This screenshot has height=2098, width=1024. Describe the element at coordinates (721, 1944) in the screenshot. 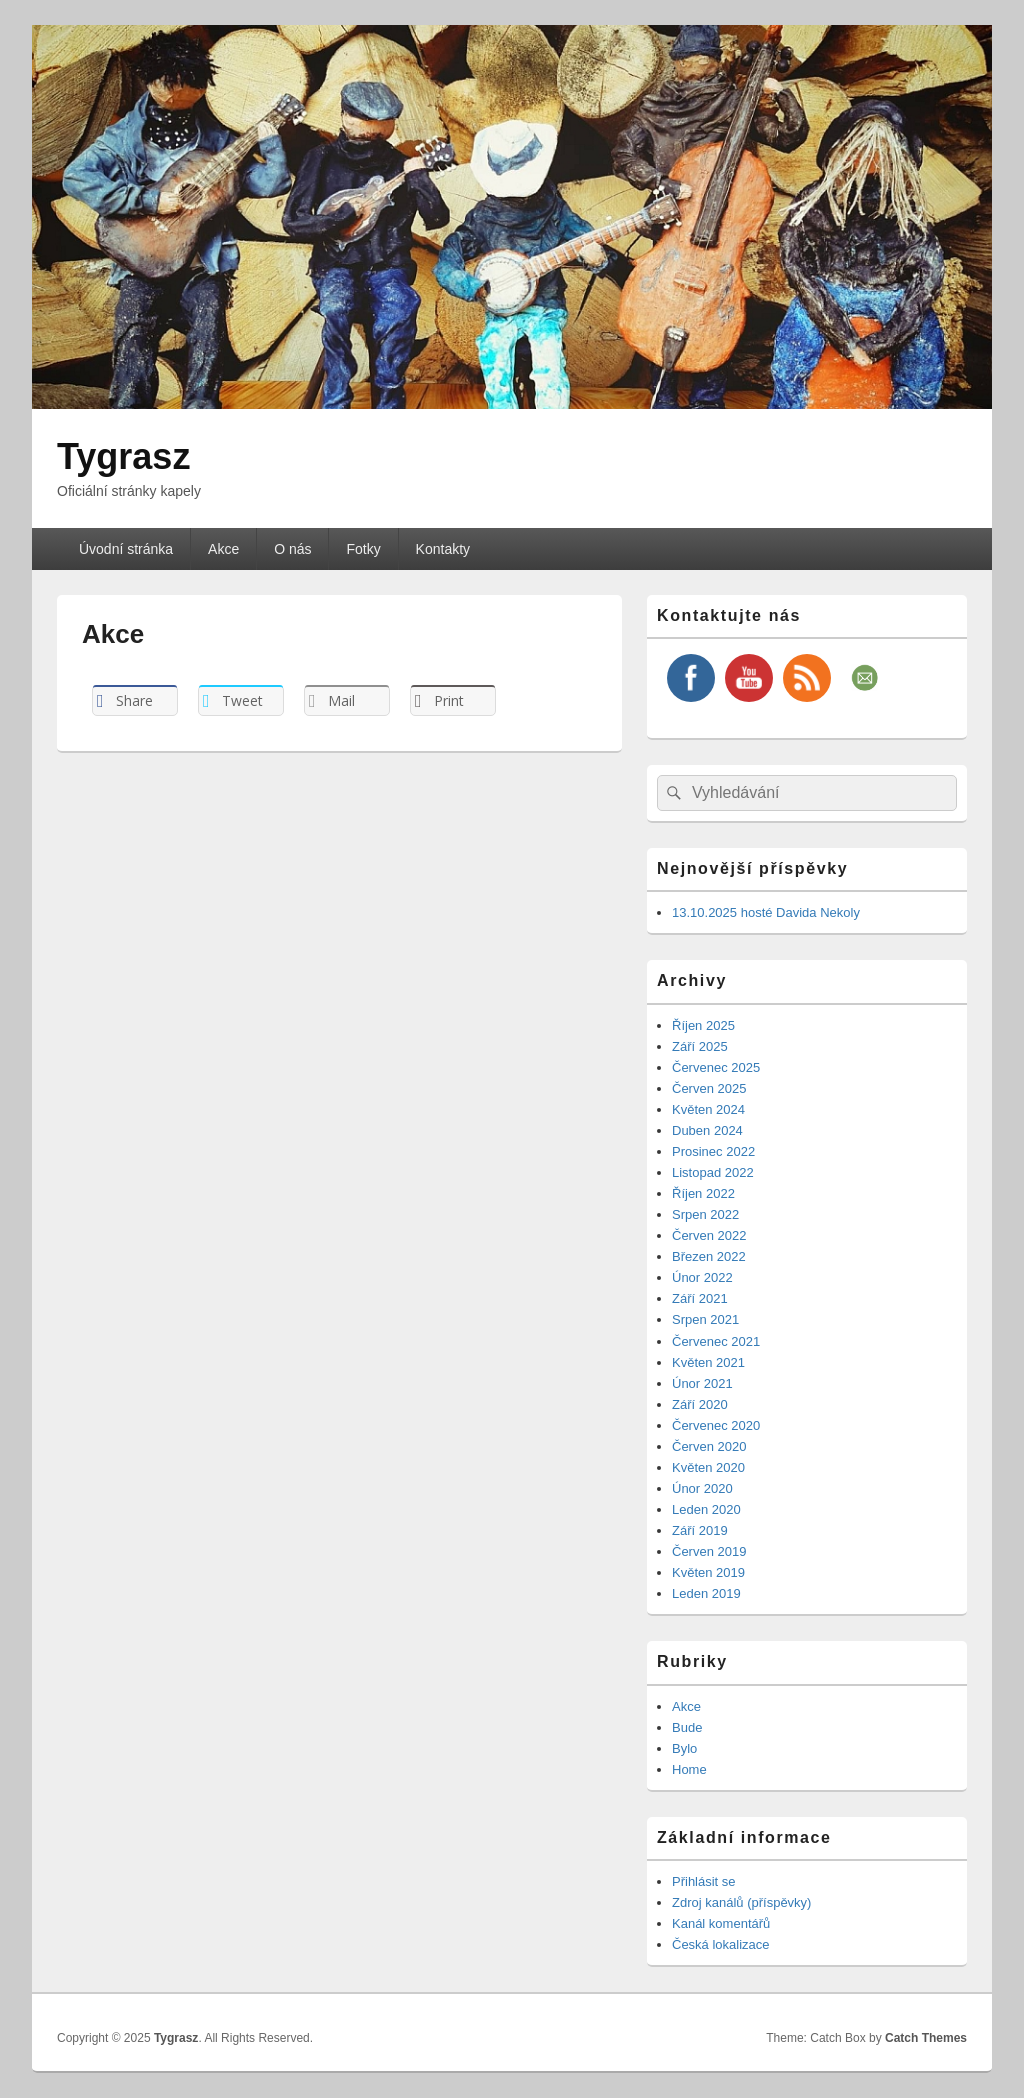

I see `Česká lokalizace` at that location.